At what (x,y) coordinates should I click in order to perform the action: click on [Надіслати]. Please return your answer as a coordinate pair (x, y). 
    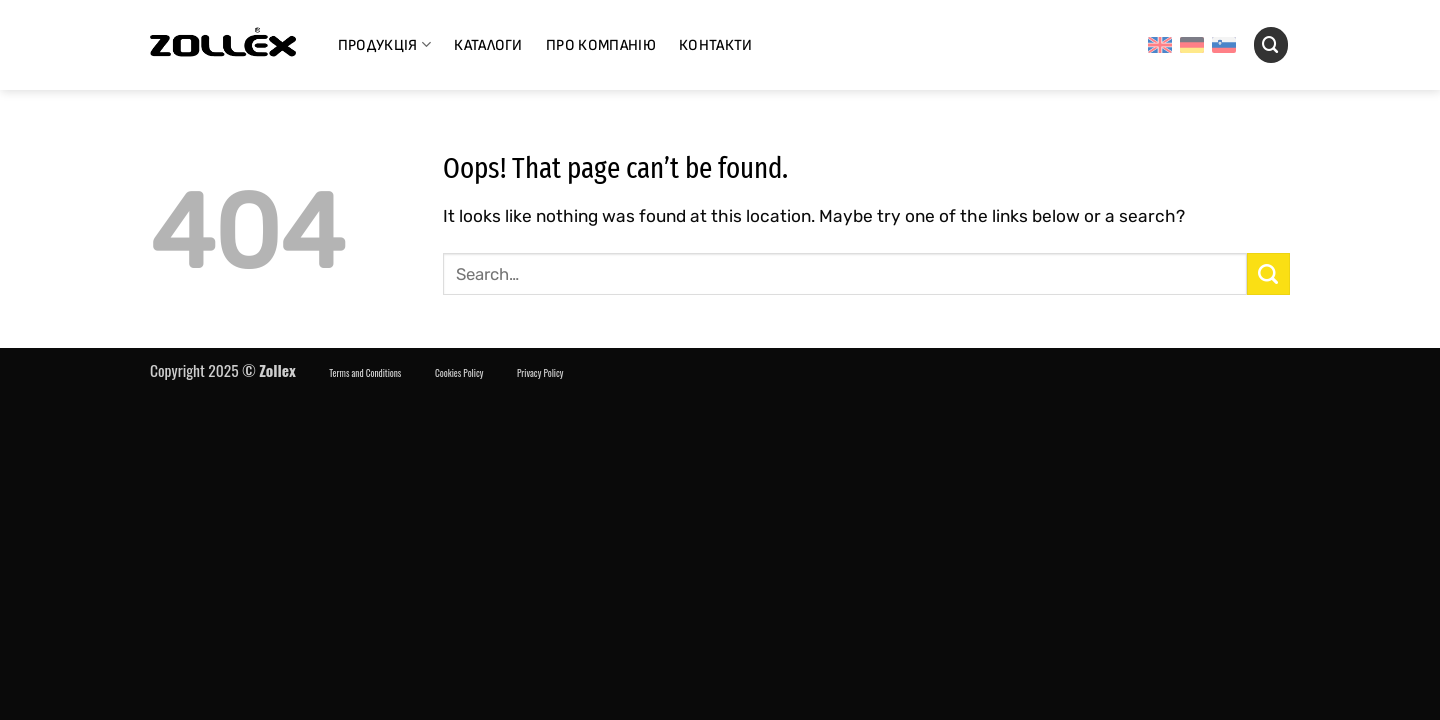
    Looking at the image, I should click on (1268, 274).